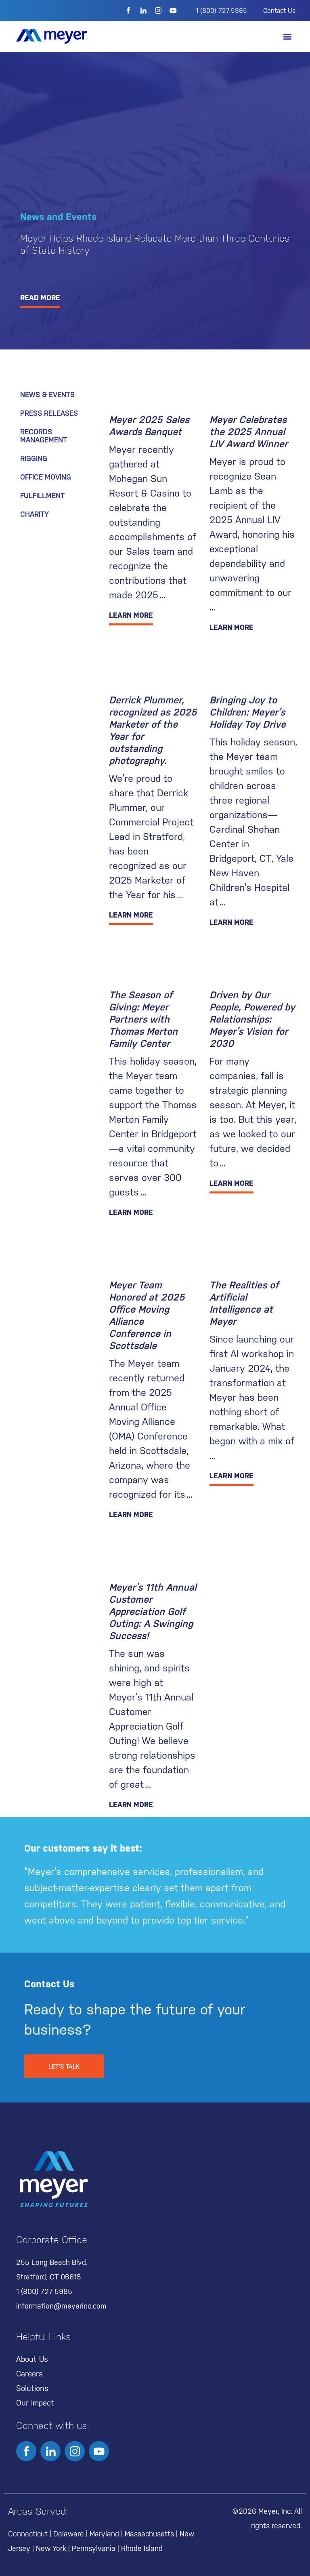  Describe the element at coordinates (33, 458) in the screenshot. I see `Rigging` at that location.